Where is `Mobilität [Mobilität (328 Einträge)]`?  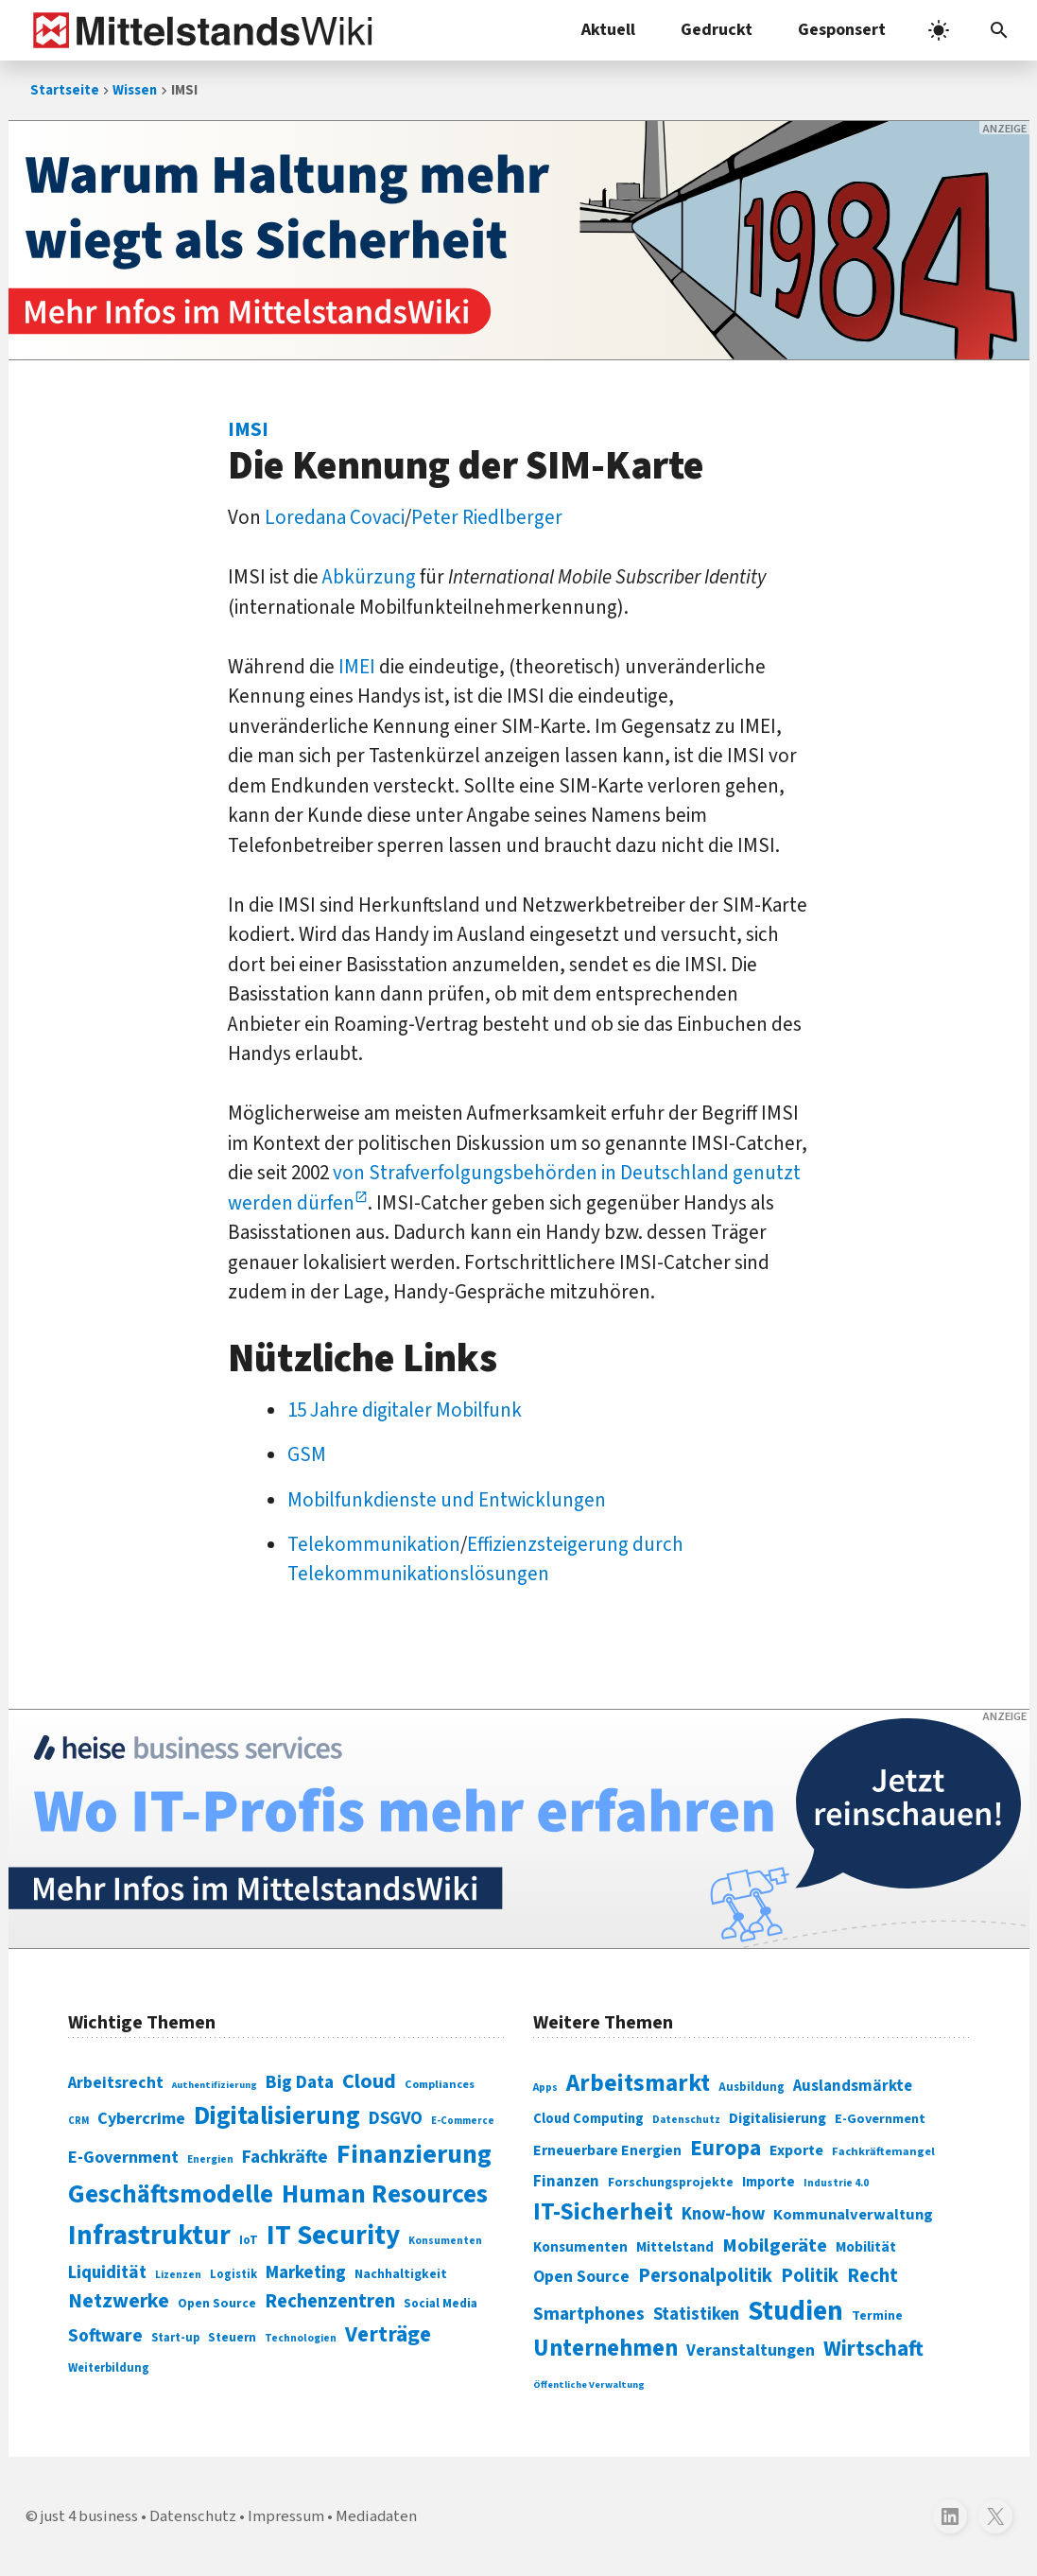 Mobilität [Mobilität (328 Einträge)] is located at coordinates (866, 2247).